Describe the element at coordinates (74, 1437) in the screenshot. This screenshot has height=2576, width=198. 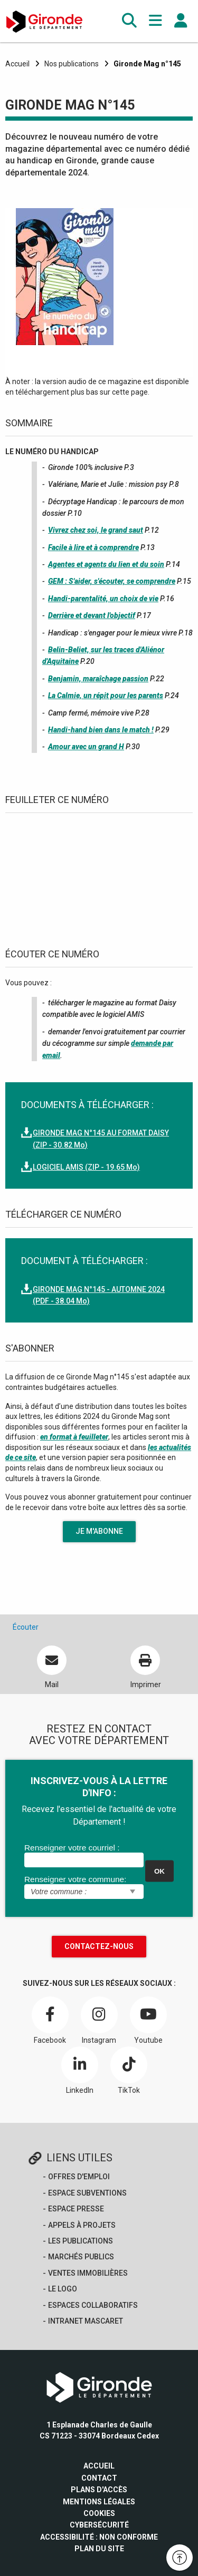
I see `en format à feuilleter` at that location.